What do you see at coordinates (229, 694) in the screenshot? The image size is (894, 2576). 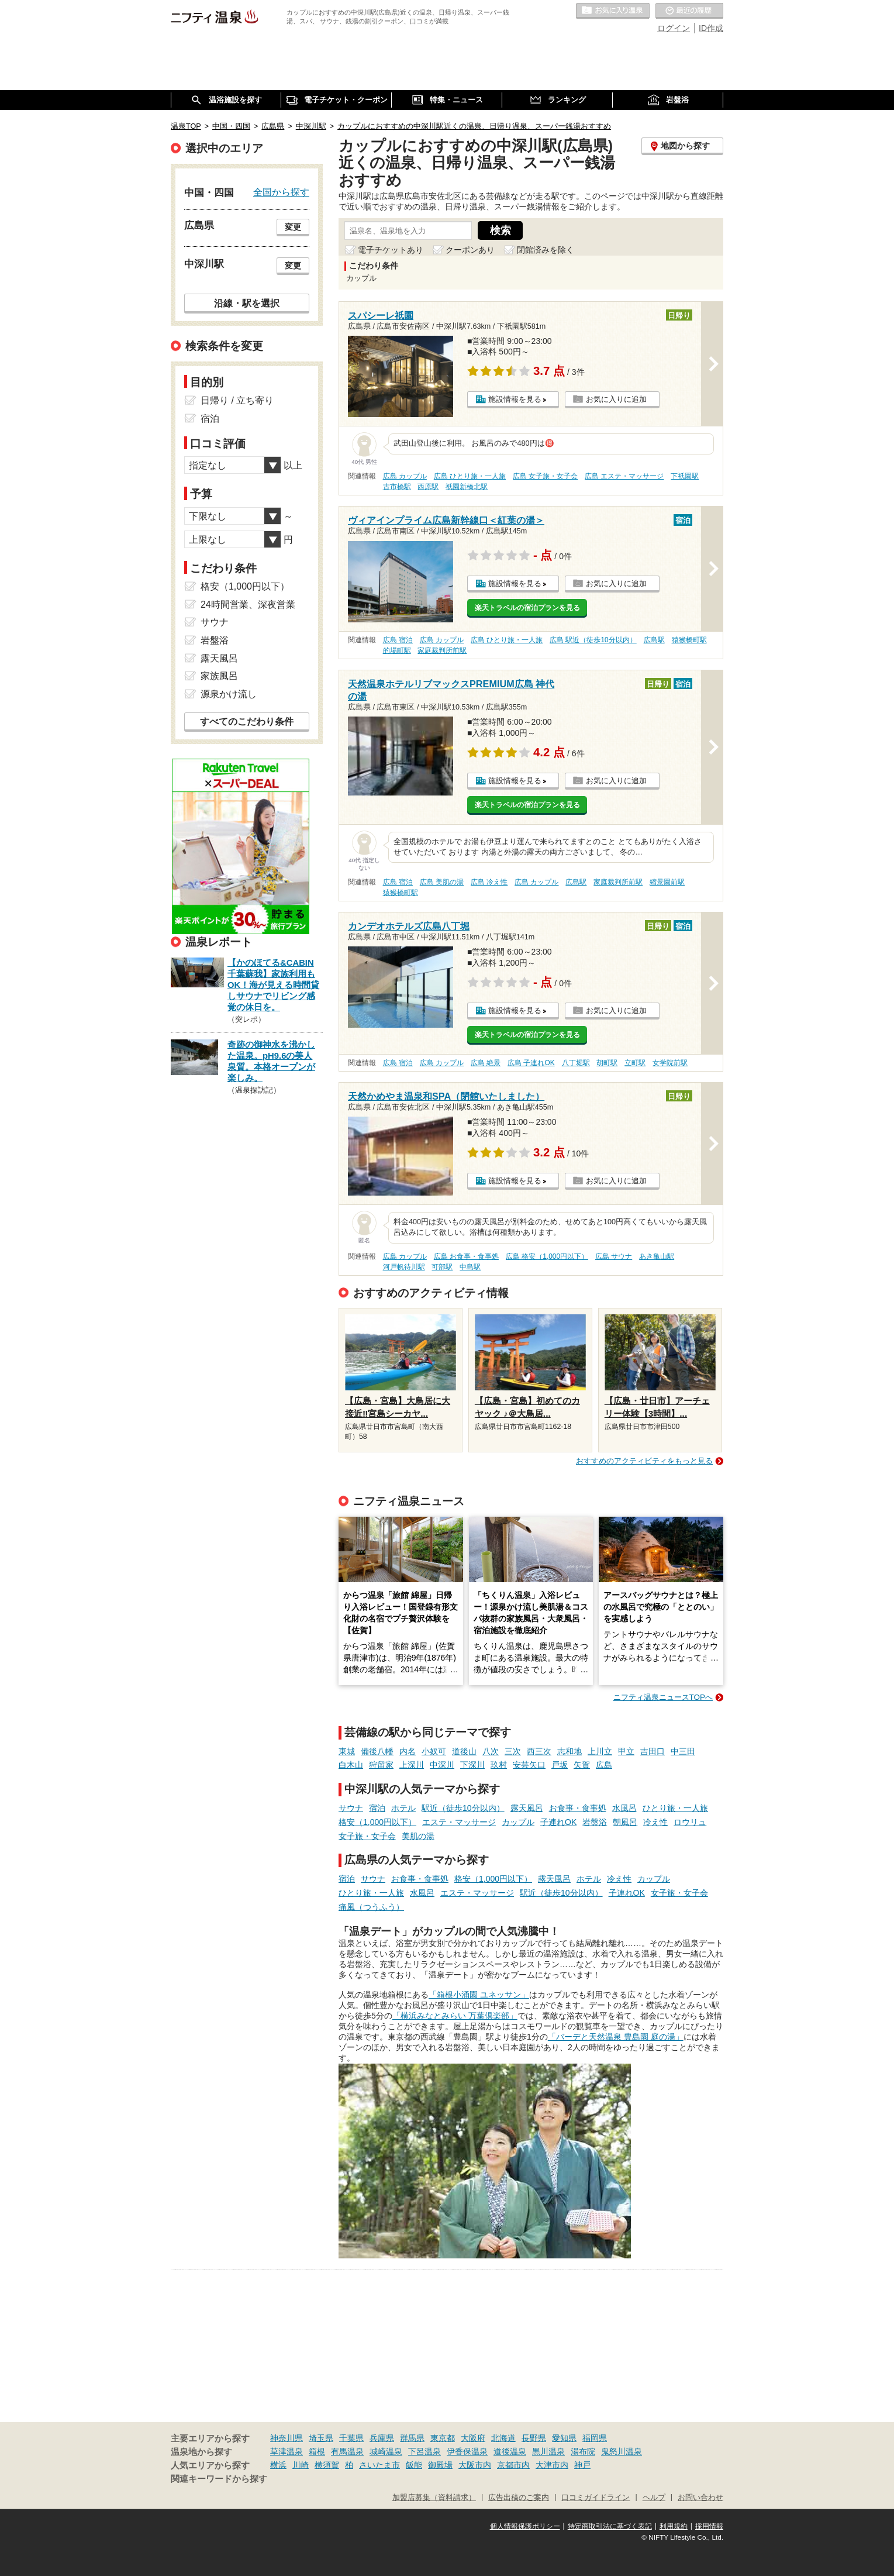 I see `源泉かけ流し` at bounding box center [229, 694].